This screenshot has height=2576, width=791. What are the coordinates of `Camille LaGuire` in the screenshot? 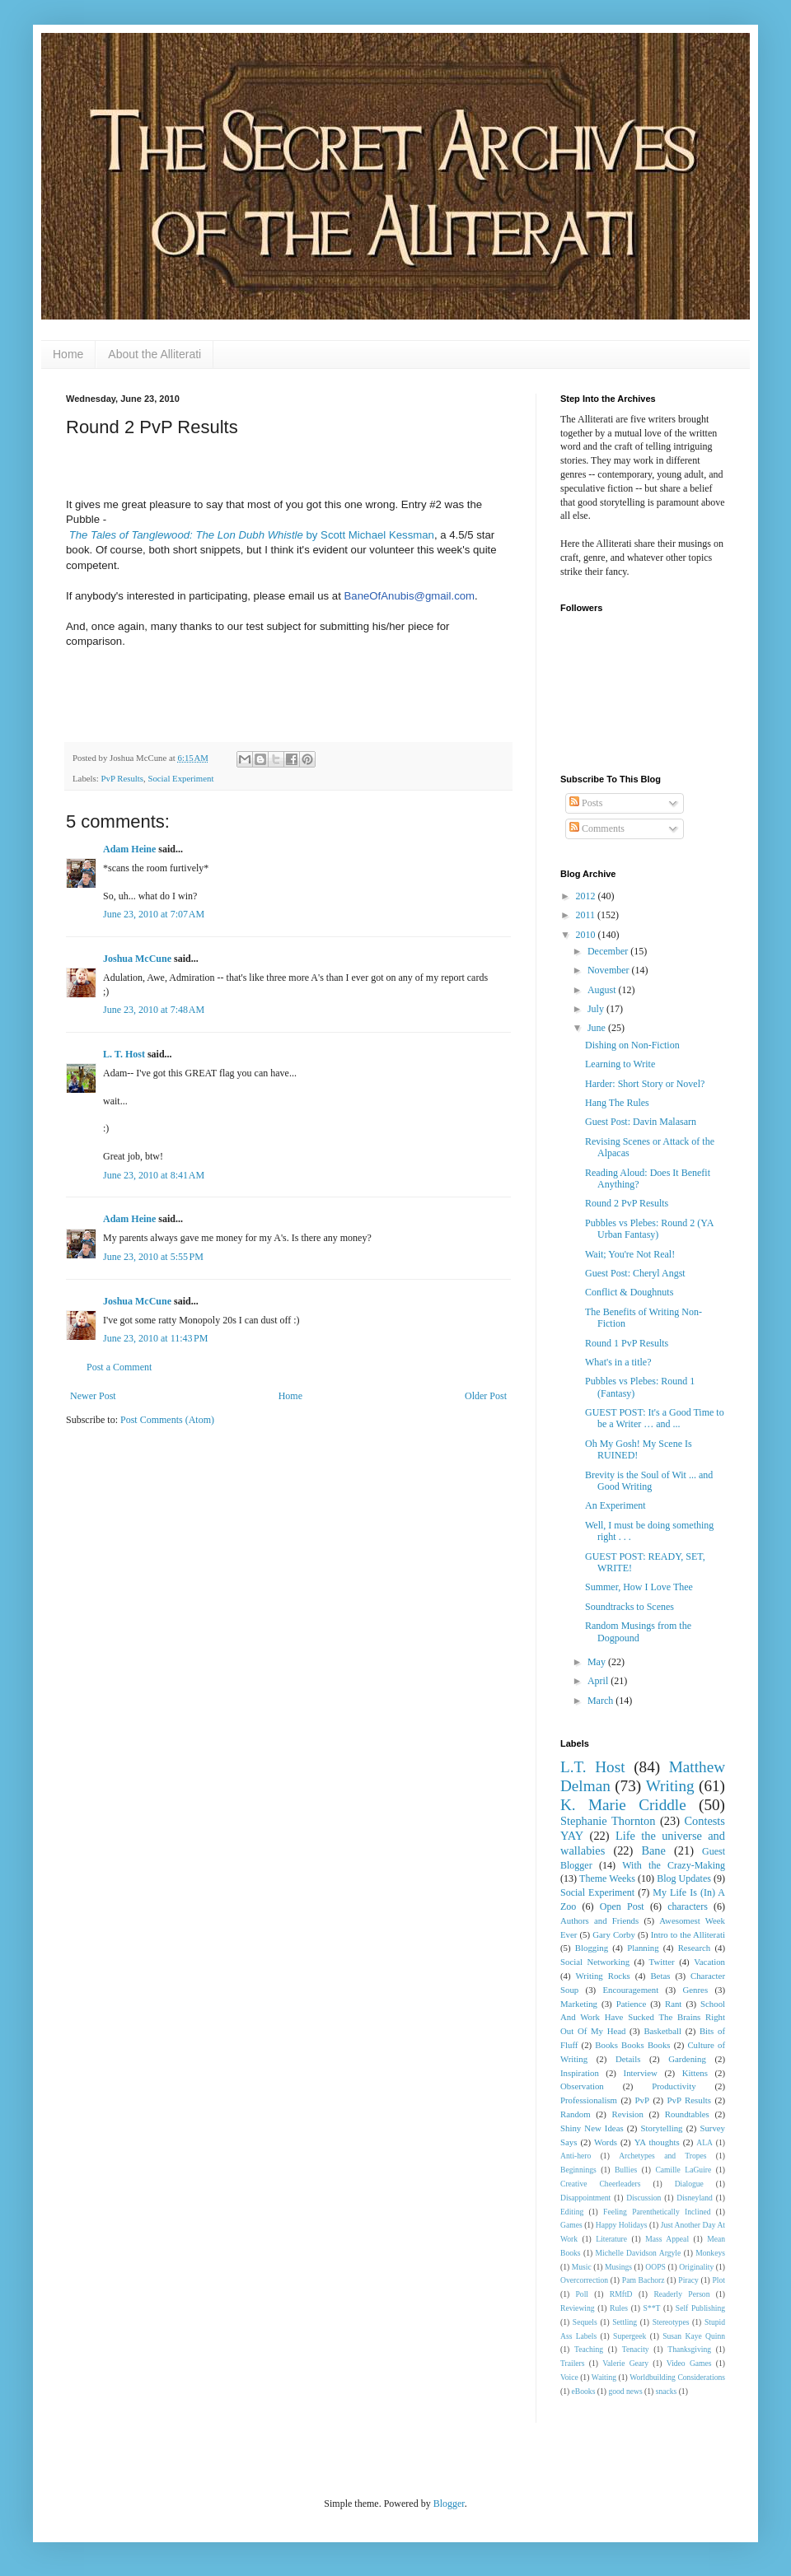 It's located at (683, 2169).